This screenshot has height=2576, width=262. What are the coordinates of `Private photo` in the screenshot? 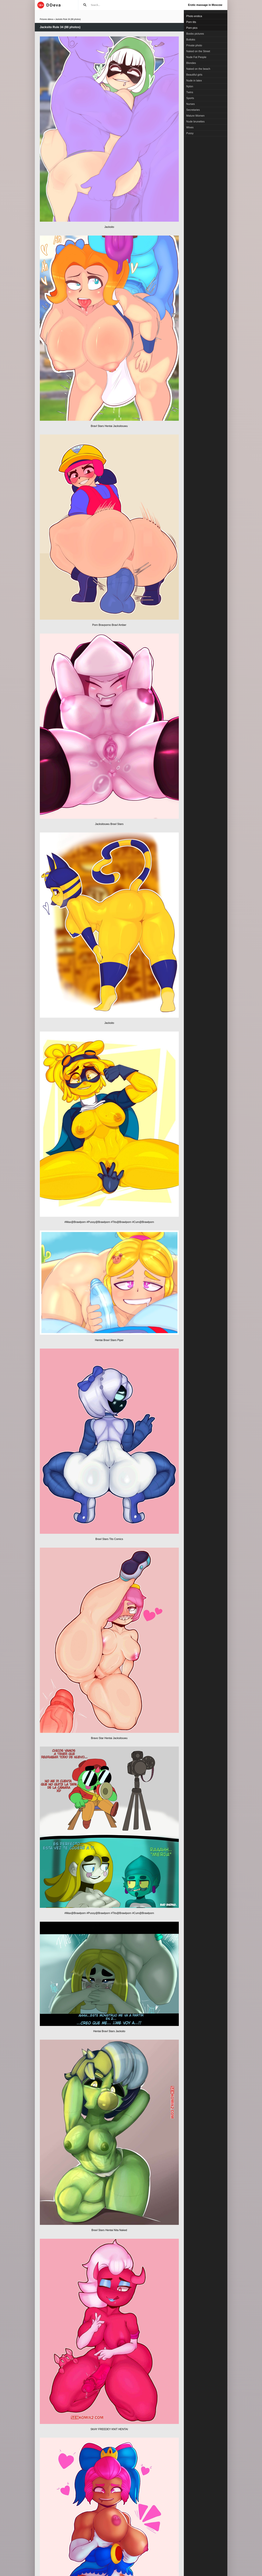 It's located at (194, 45).